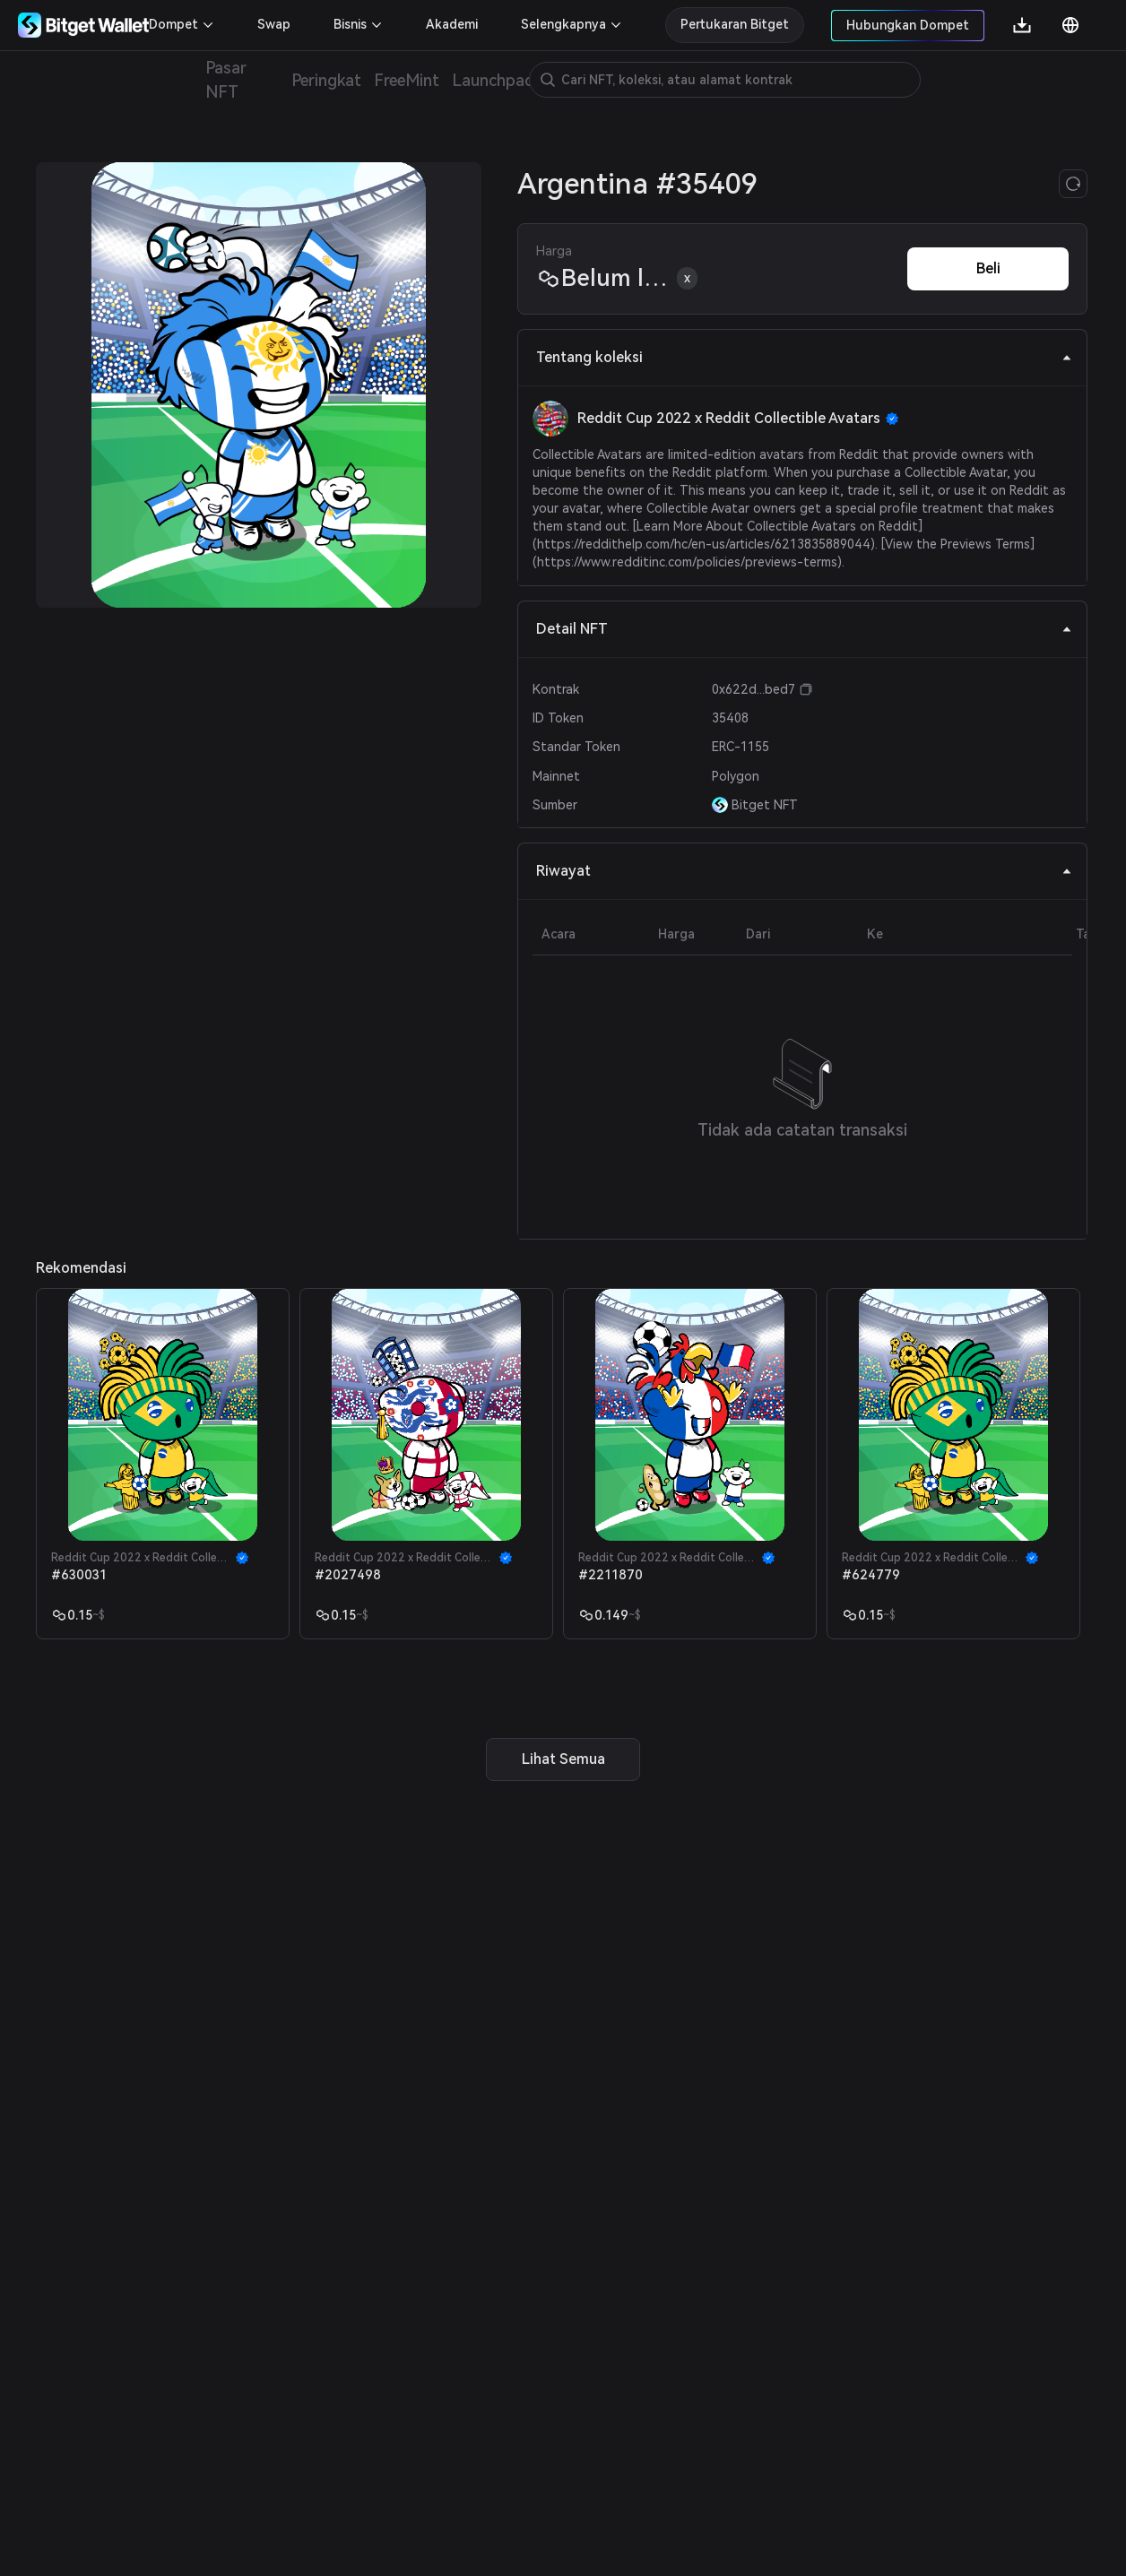 The height and width of the screenshot is (2576, 1126). I want to click on Swap, so click(273, 24).